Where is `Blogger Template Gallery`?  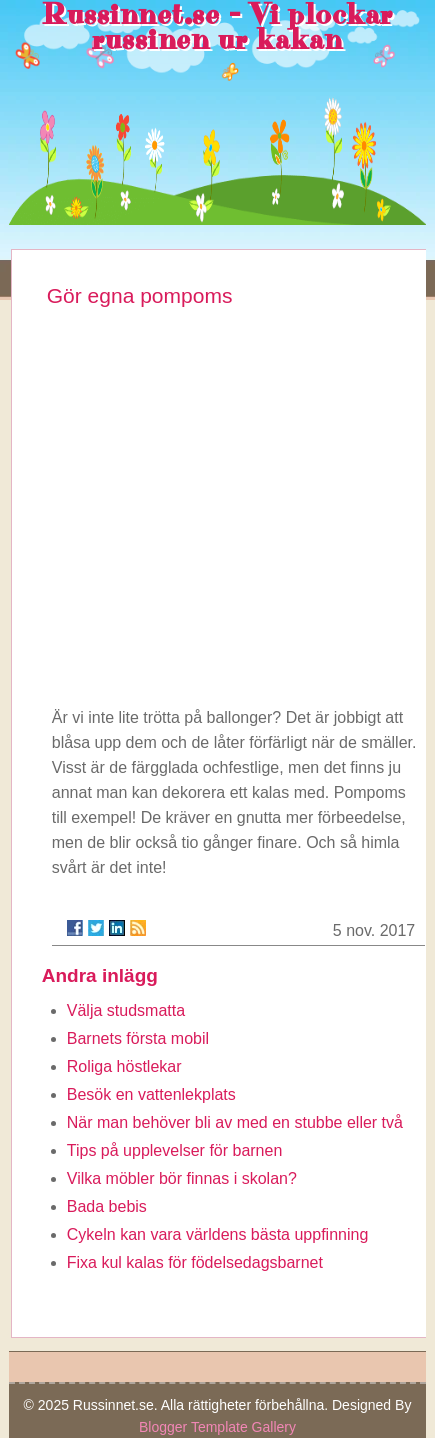
Blogger Template Gallery is located at coordinates (217, 1427).